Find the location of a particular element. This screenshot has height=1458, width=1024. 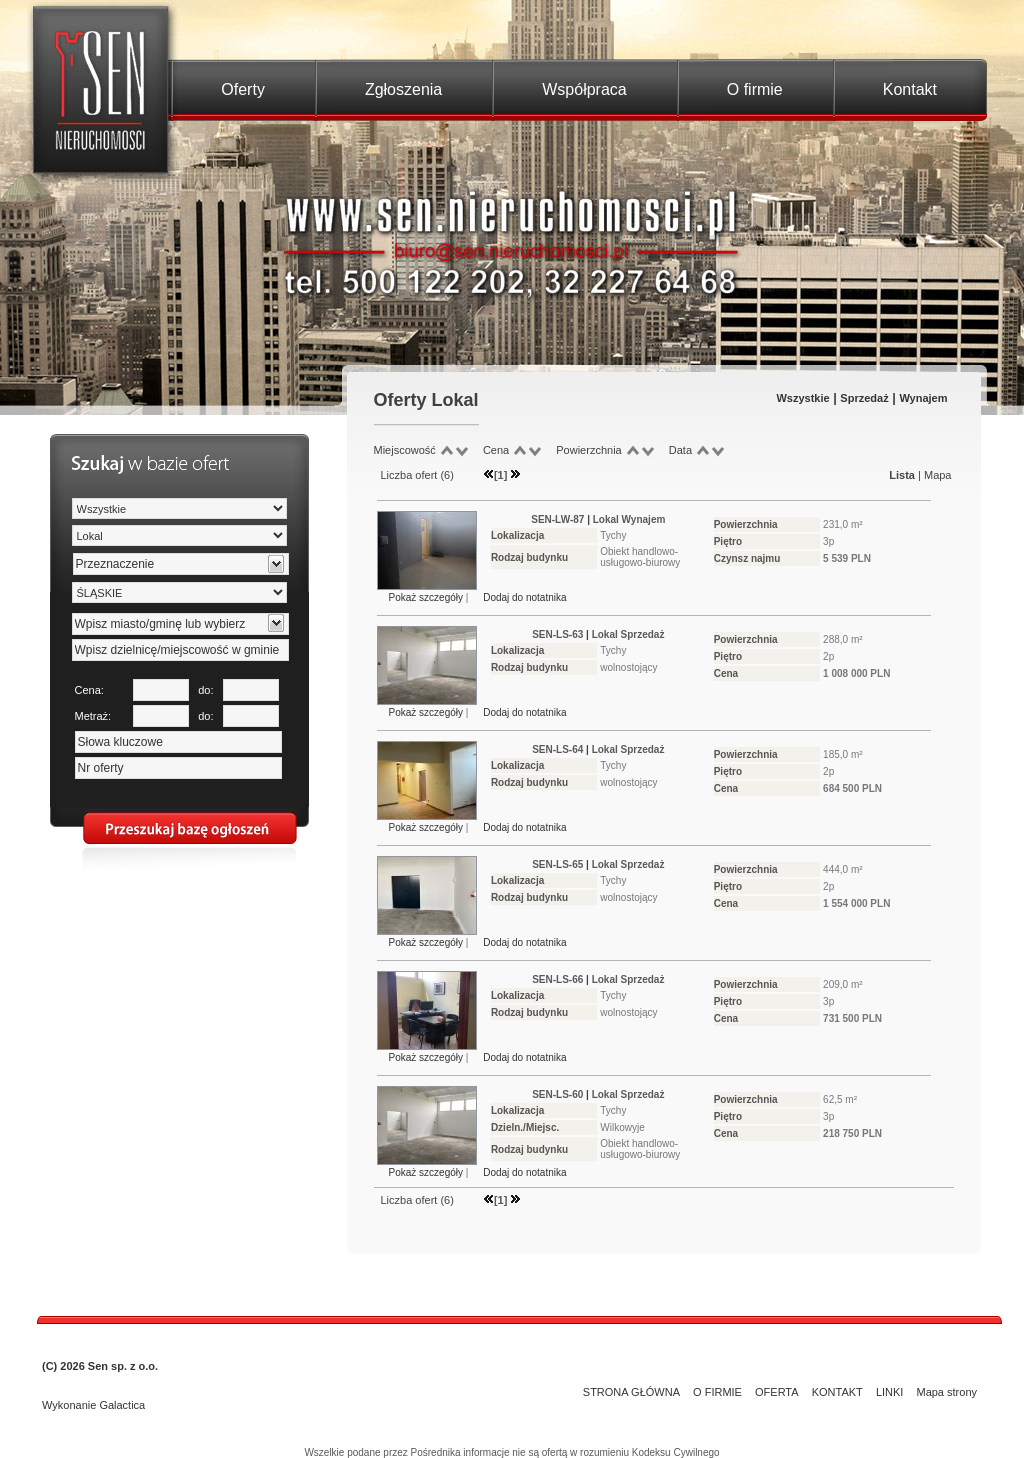

SEN-LW-87 is located at coordinates (557, 519).